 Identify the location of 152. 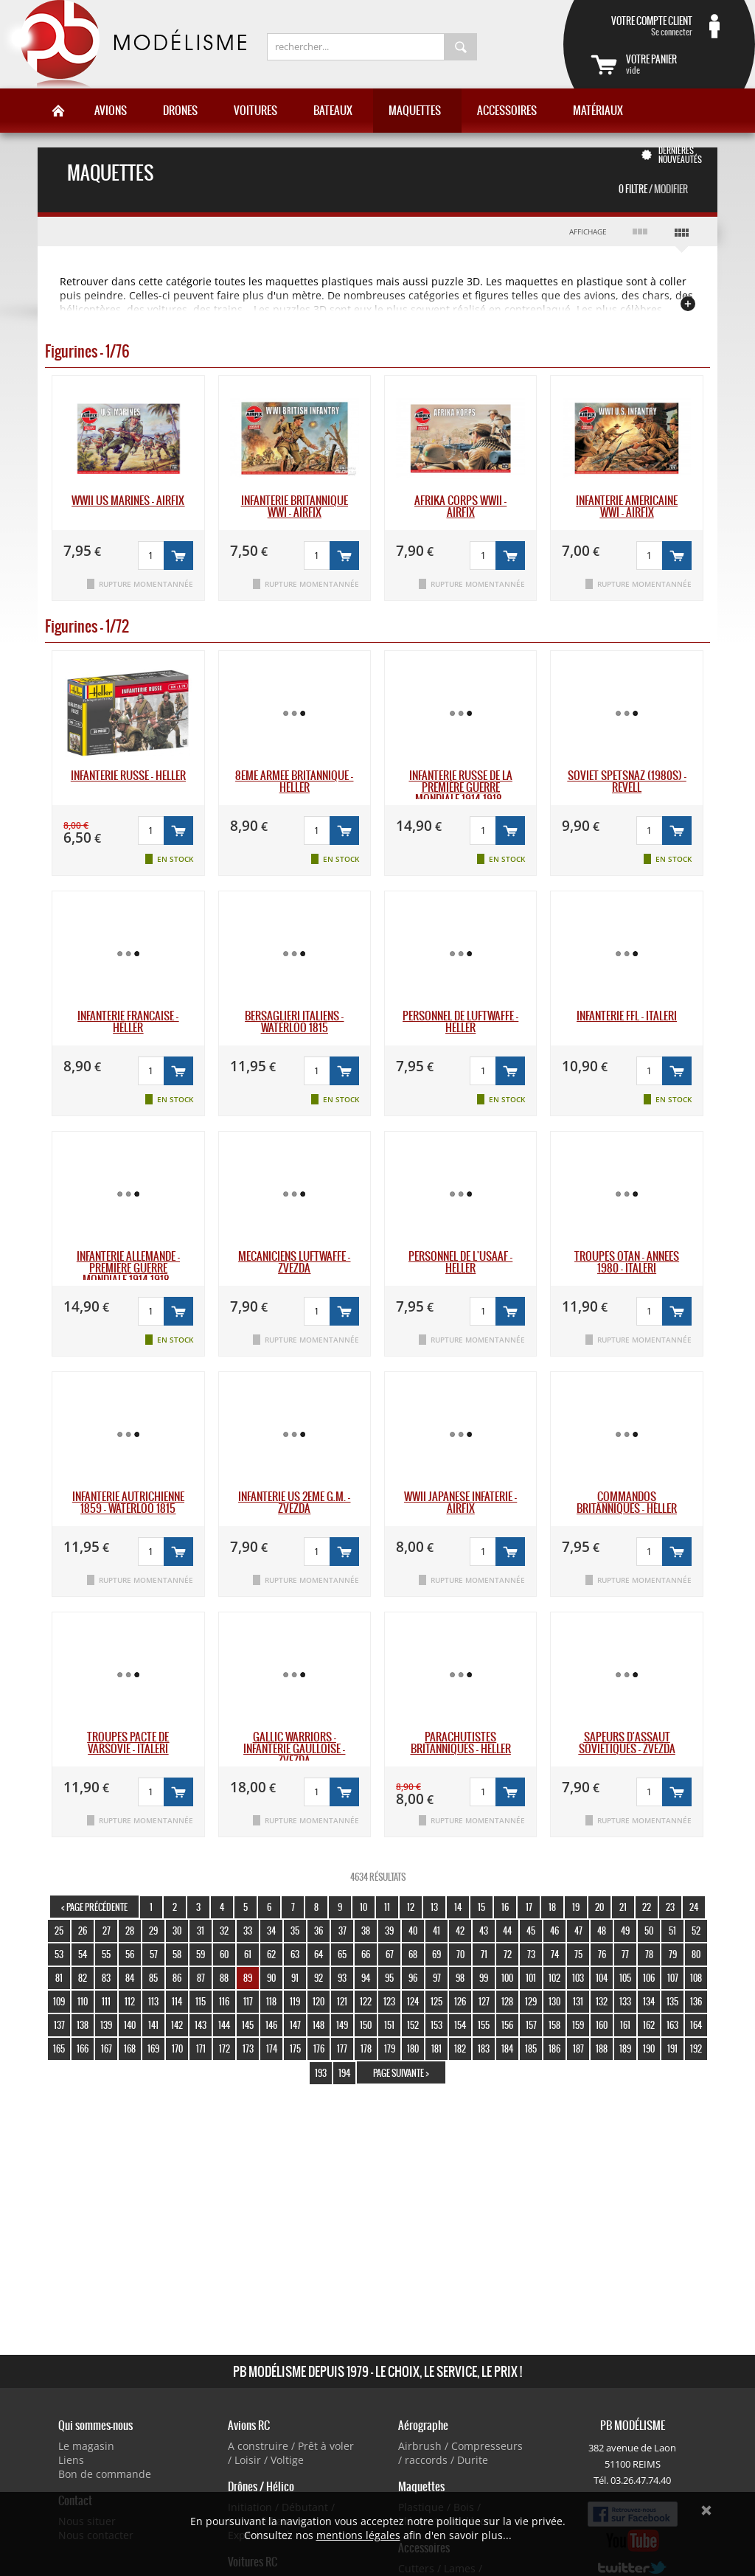
(413, 2025).